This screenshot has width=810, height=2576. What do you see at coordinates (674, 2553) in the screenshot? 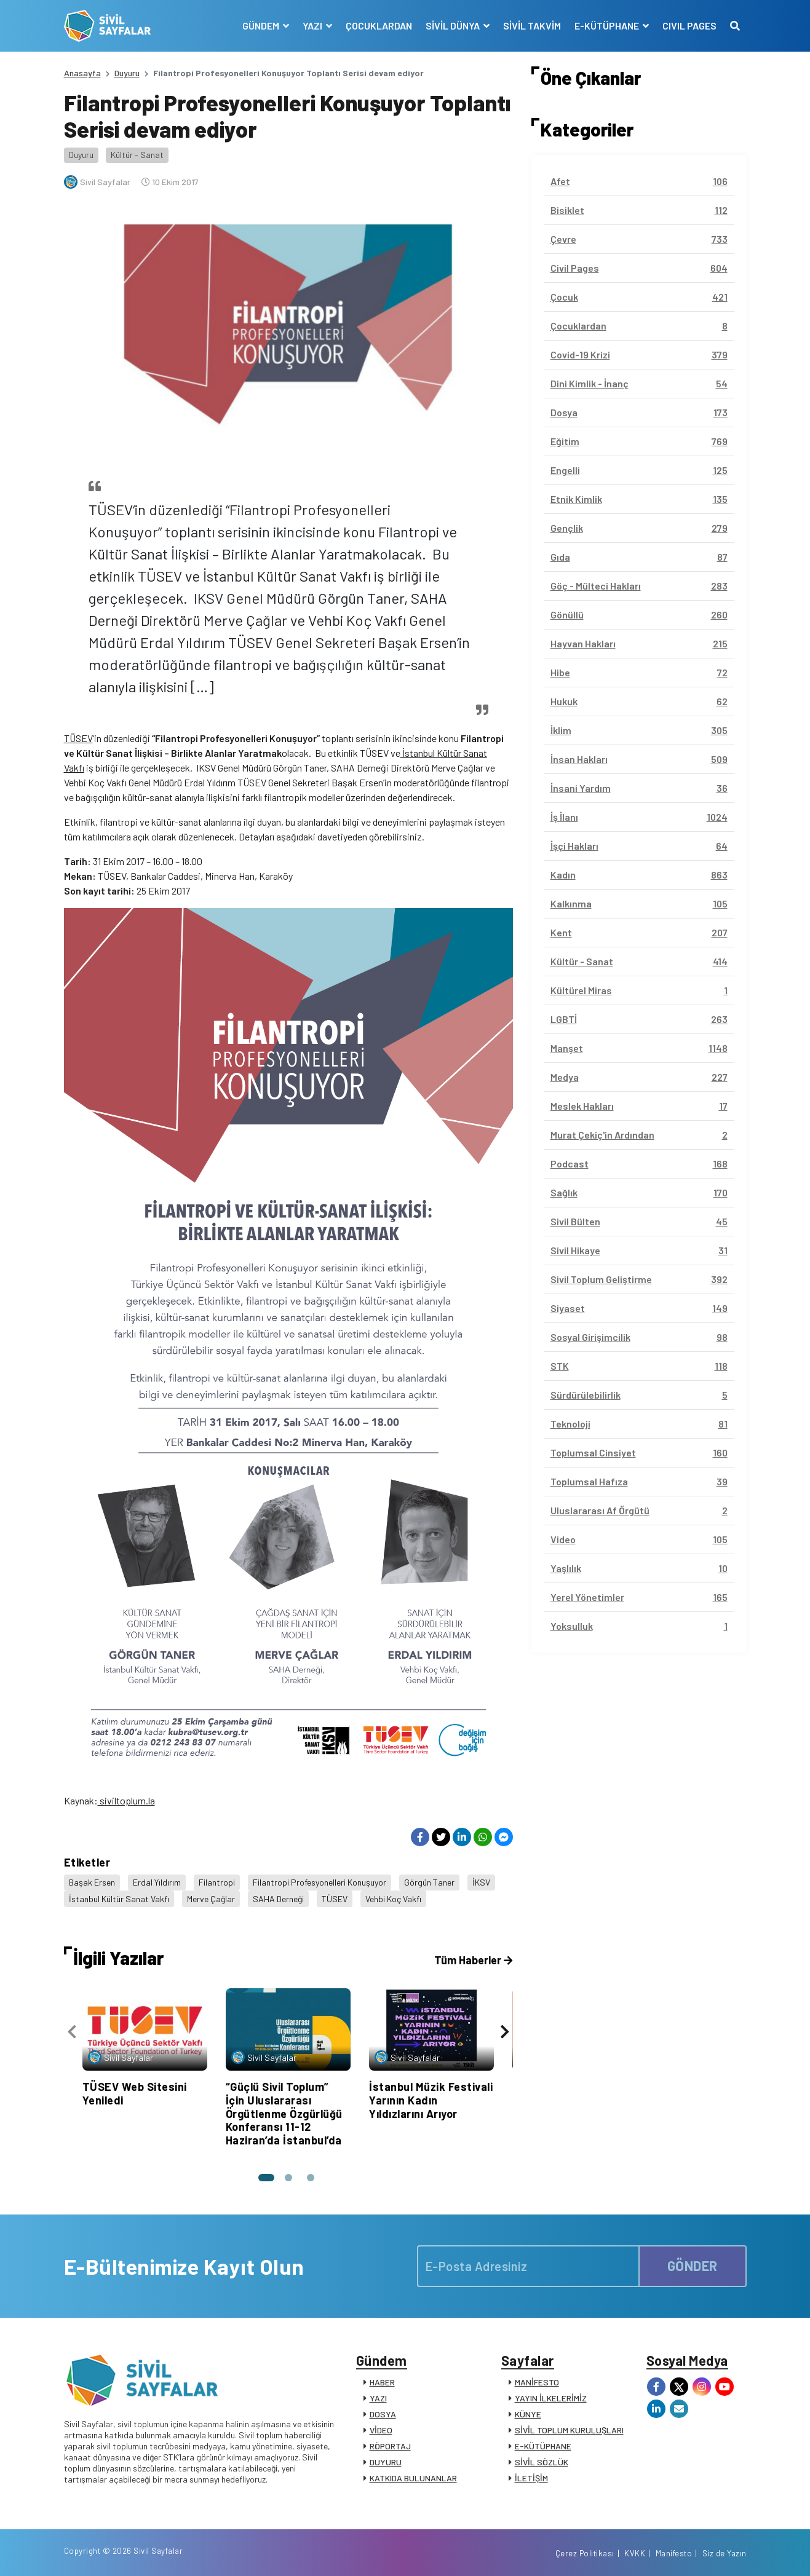
I see `Manifesto` at bounding box center [674, 2553].